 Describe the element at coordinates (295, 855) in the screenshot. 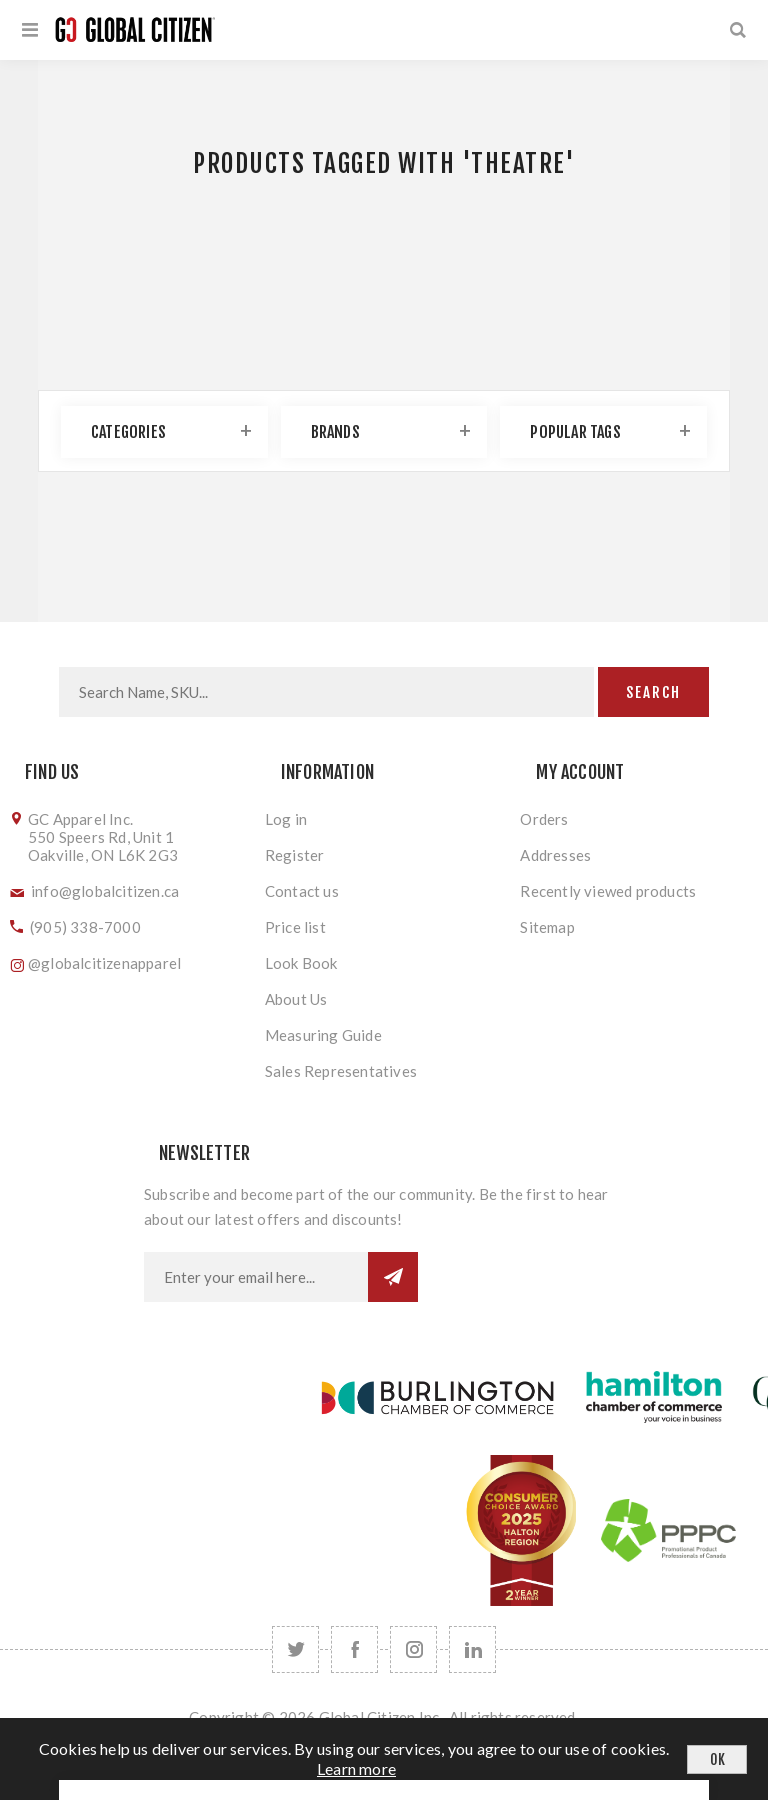

I see `Register` at that location.